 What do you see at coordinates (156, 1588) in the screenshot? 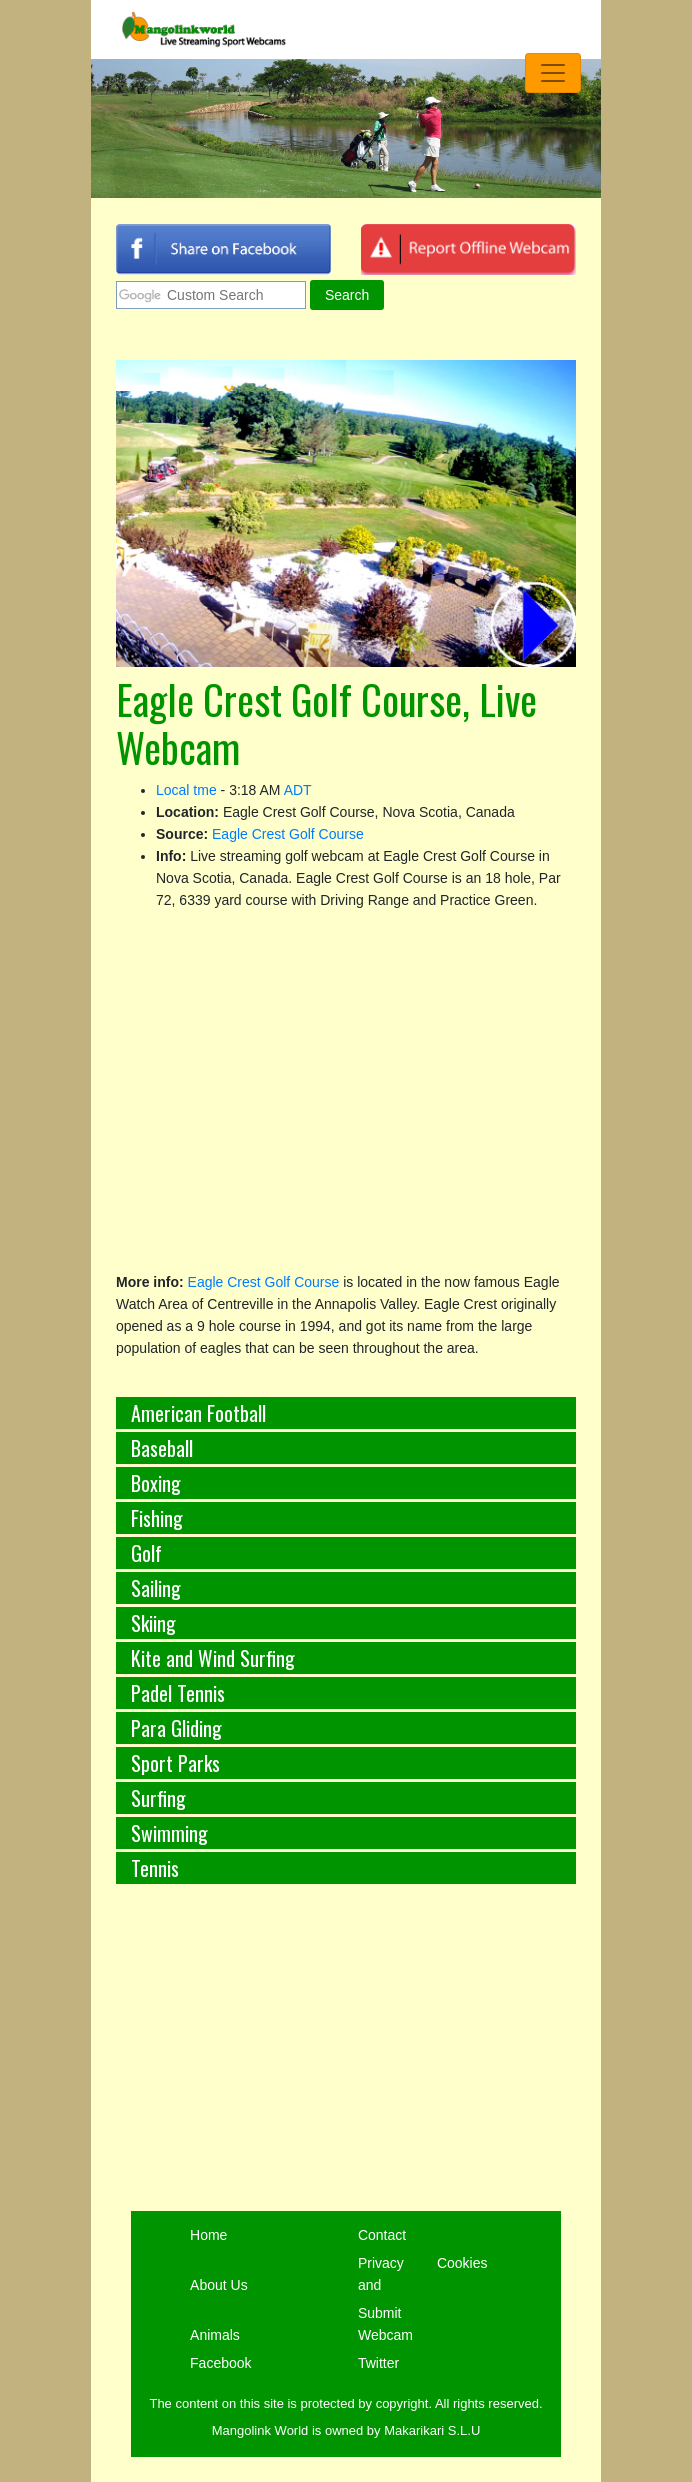
I see `Sailing` at bounding box center [156, 1588].